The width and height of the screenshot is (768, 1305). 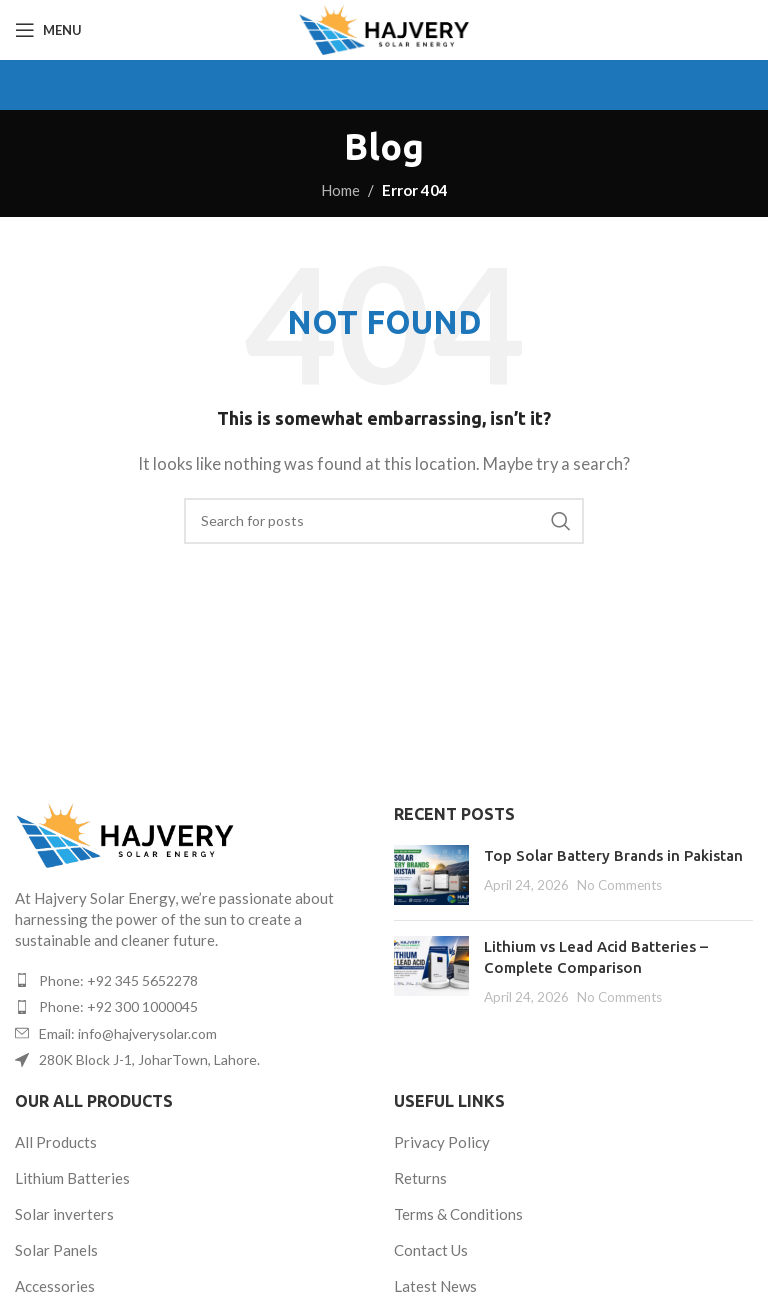 I want to click on Accessories, so click(x=55, y=1286).